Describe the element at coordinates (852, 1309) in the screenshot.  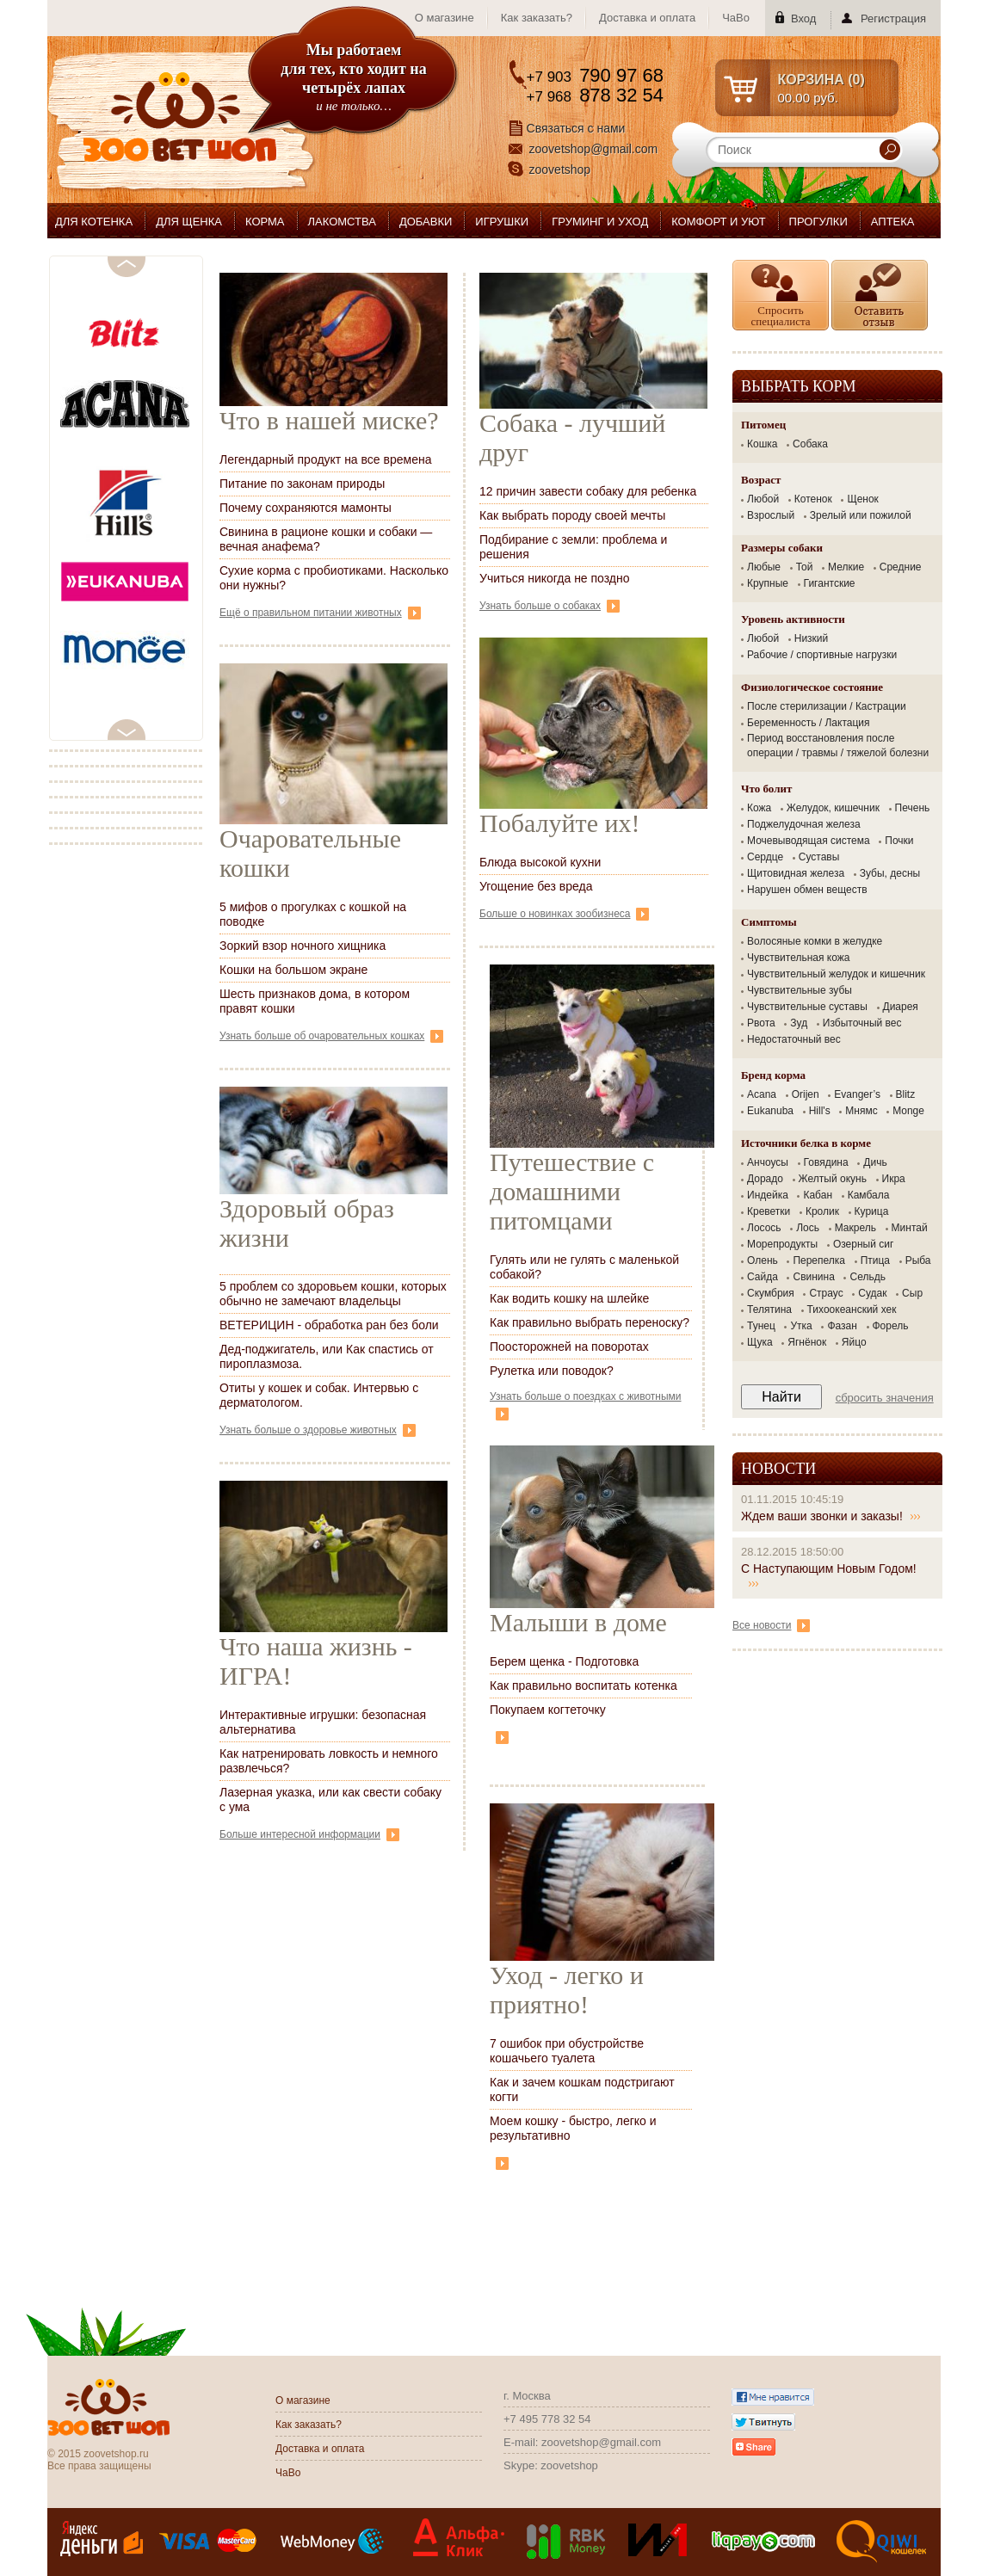
I see `Тихоокеанский хек` at that location.